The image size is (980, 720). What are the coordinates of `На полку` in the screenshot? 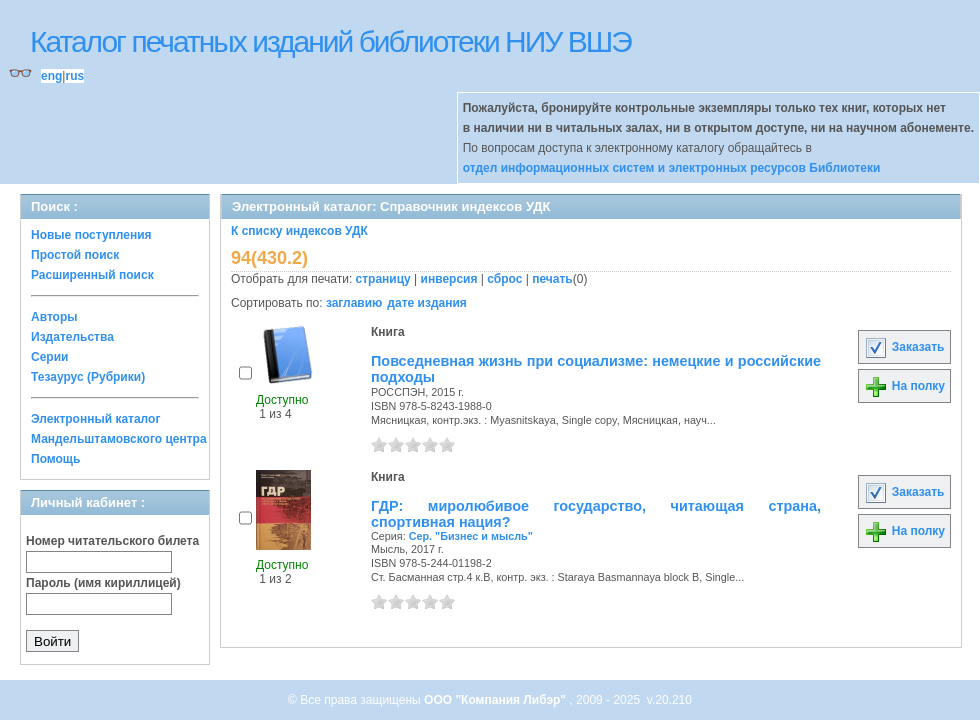 It's located at (904, 386).